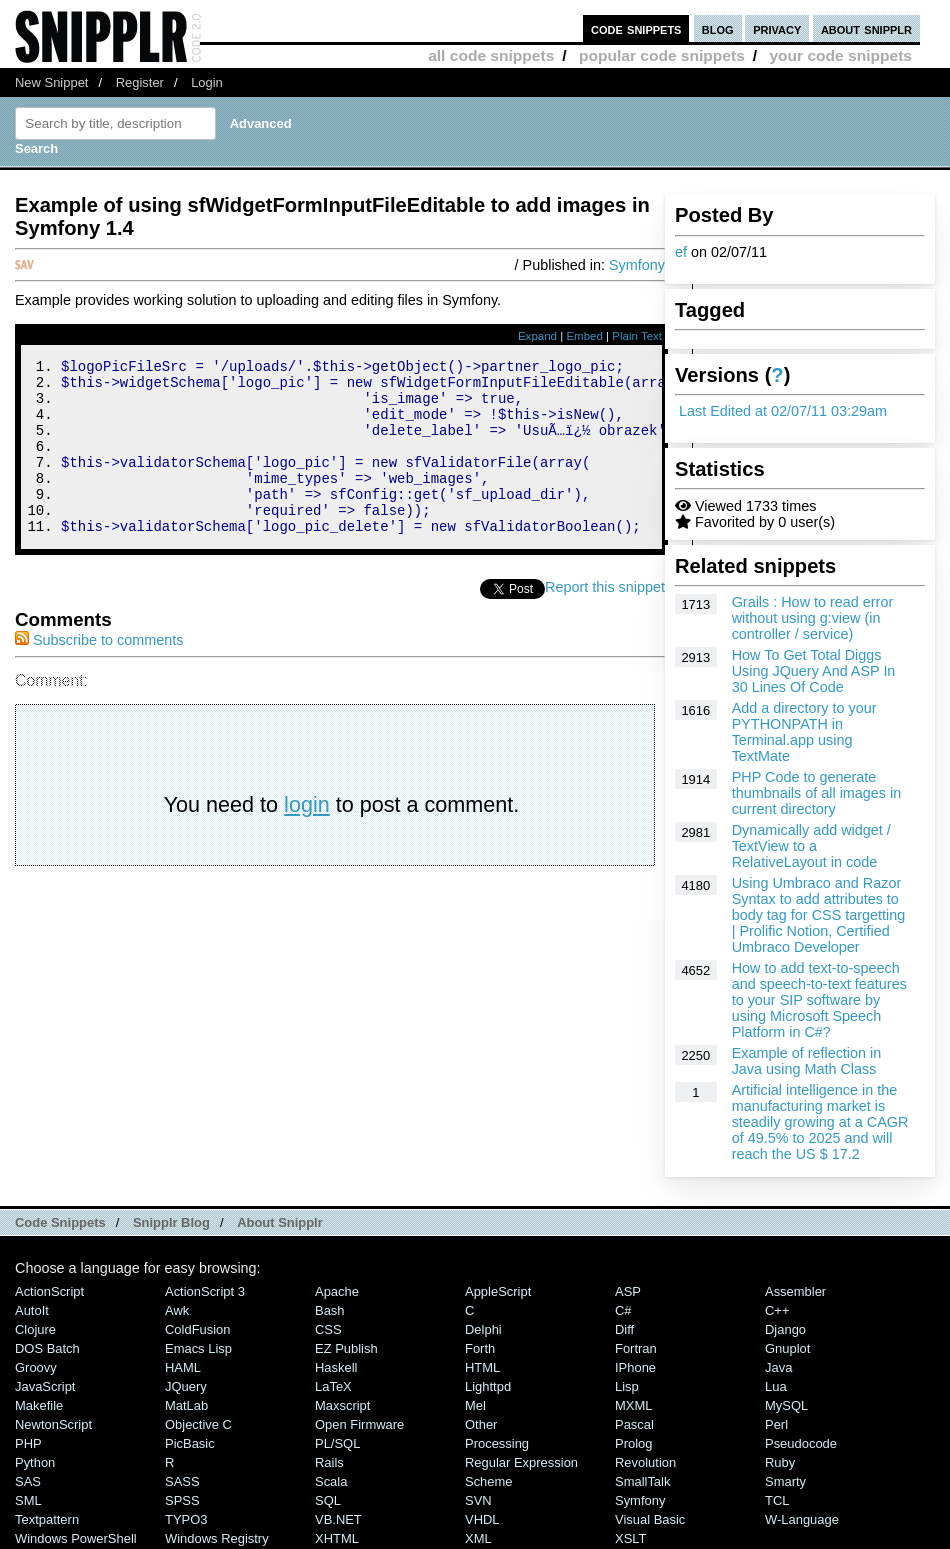 The width and height of the screenshot is (950, 1549). I want to click on How to add text-to-speech and speech-to-text features to your SIP software by using Microsoft Speech Platform in C#?, so click(819, 1000).